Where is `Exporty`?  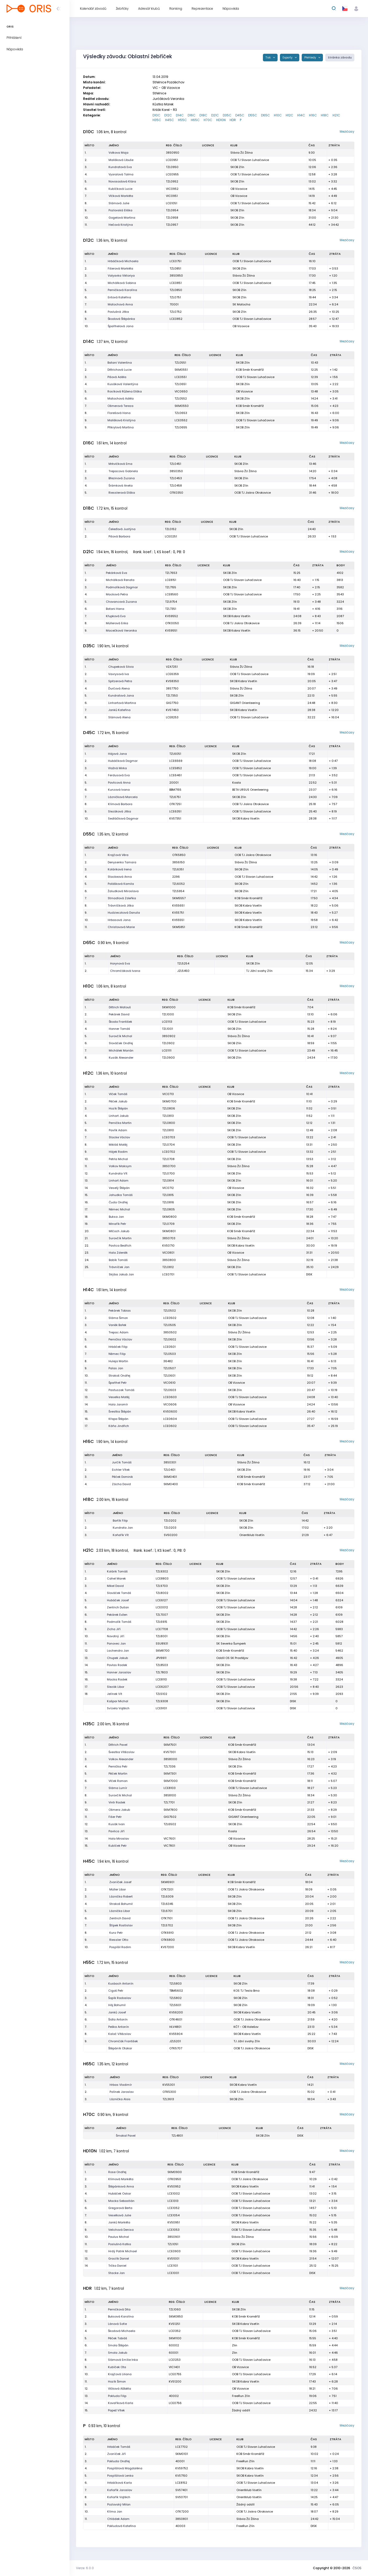 Exporty is located at coordinates (288, 58).